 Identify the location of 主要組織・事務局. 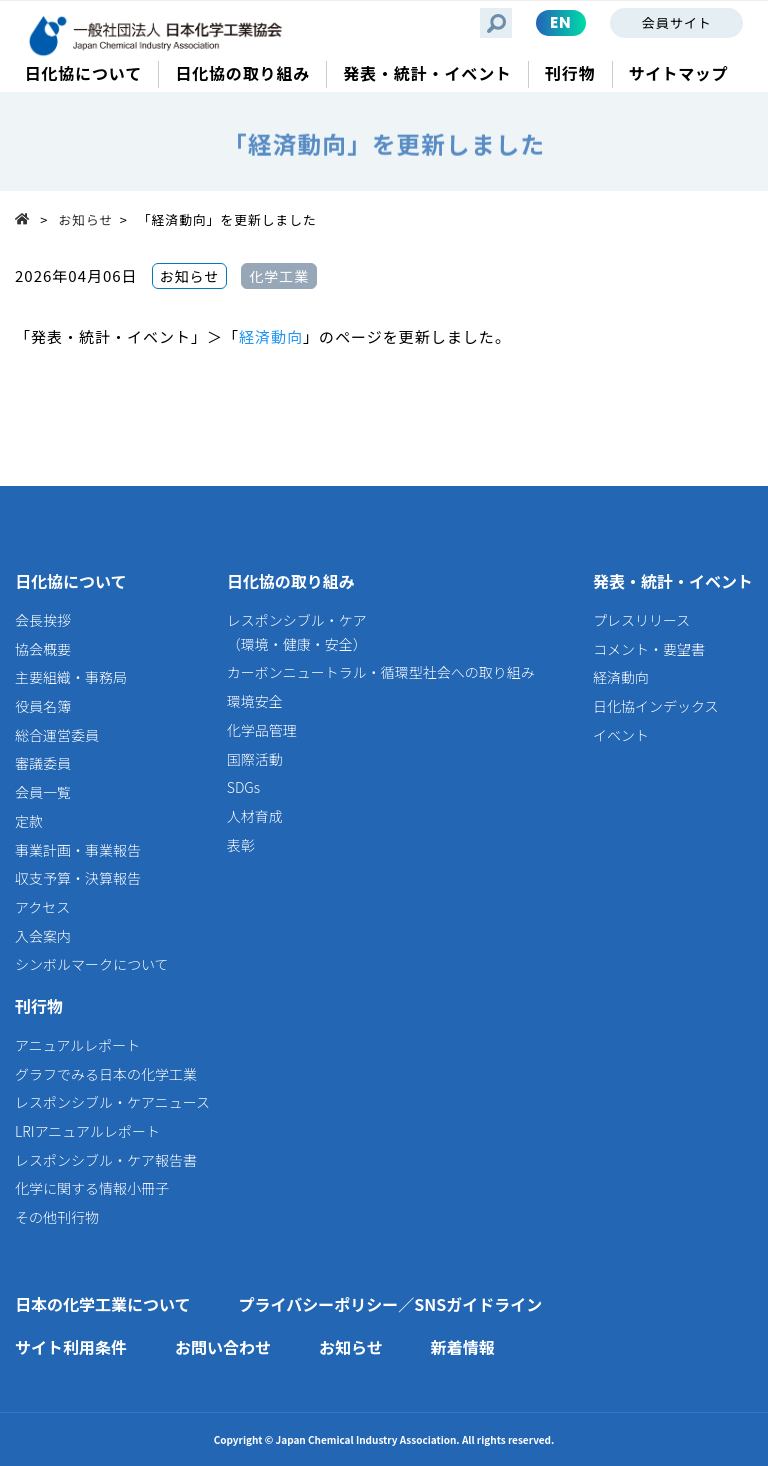
(71, 677).